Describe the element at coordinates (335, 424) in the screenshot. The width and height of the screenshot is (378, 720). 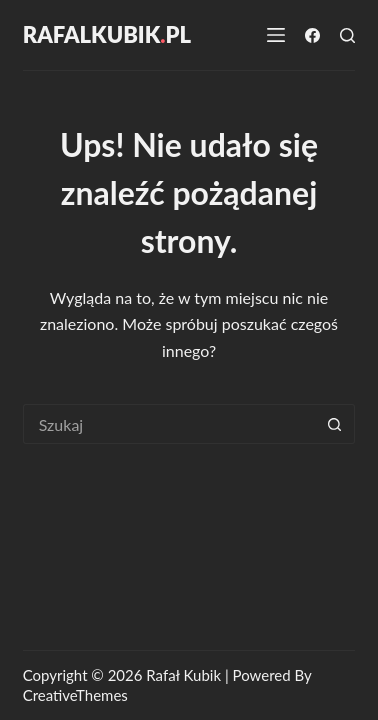
I see `[Przycisk wyszukiwania]` at that location.